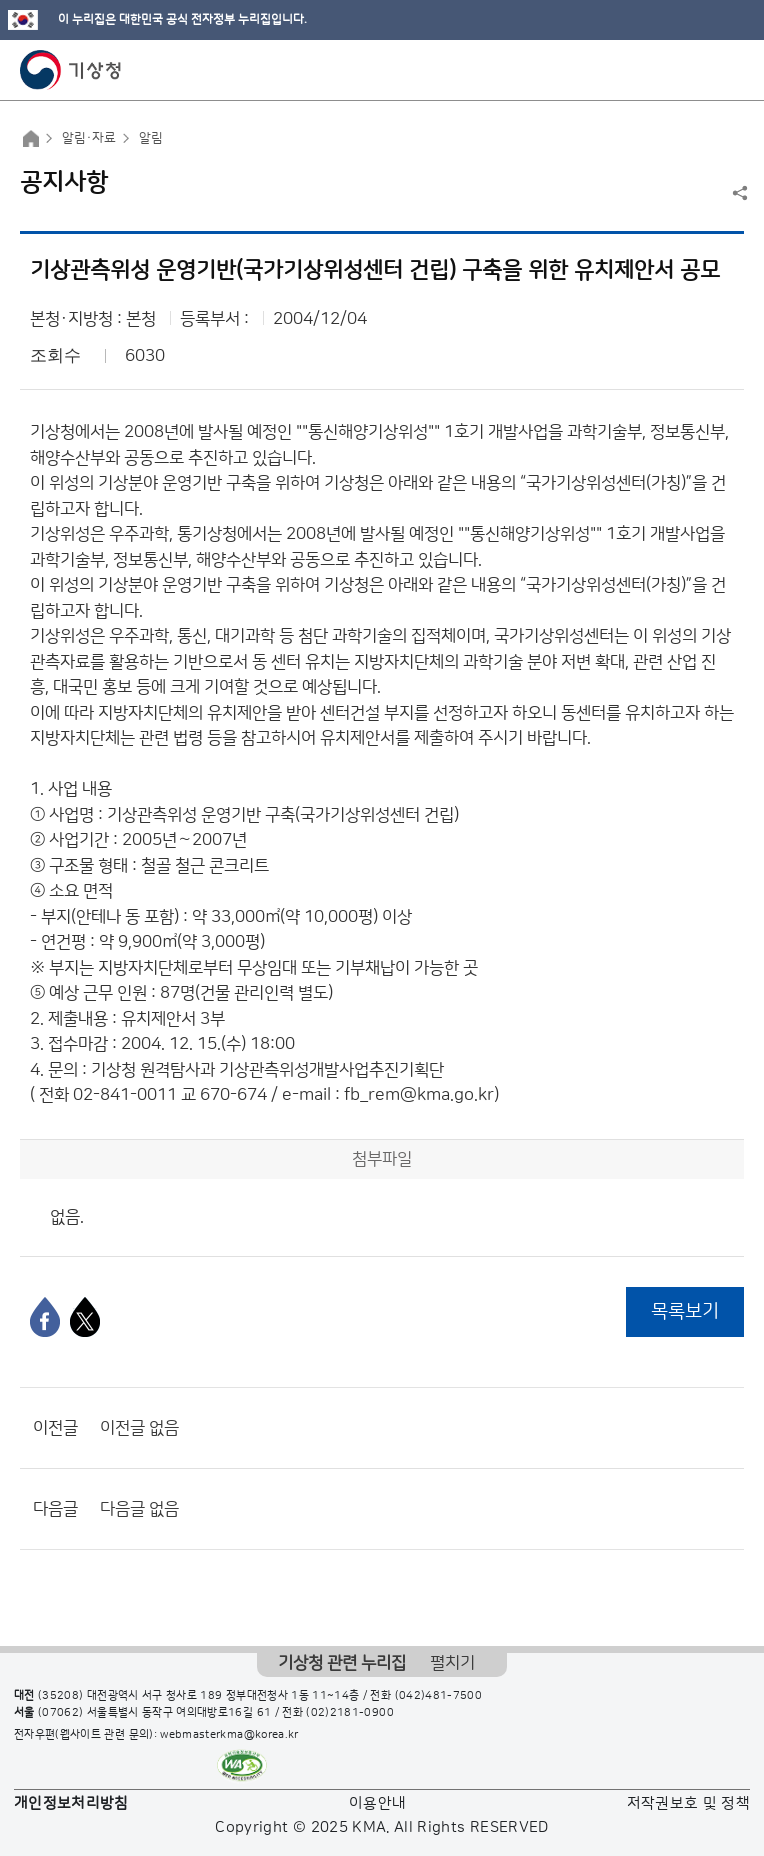  What do you see at coordinates (699, 70) in the screenshot?
I see `모바일 검색 버튼` at bounding box center [699, 70].